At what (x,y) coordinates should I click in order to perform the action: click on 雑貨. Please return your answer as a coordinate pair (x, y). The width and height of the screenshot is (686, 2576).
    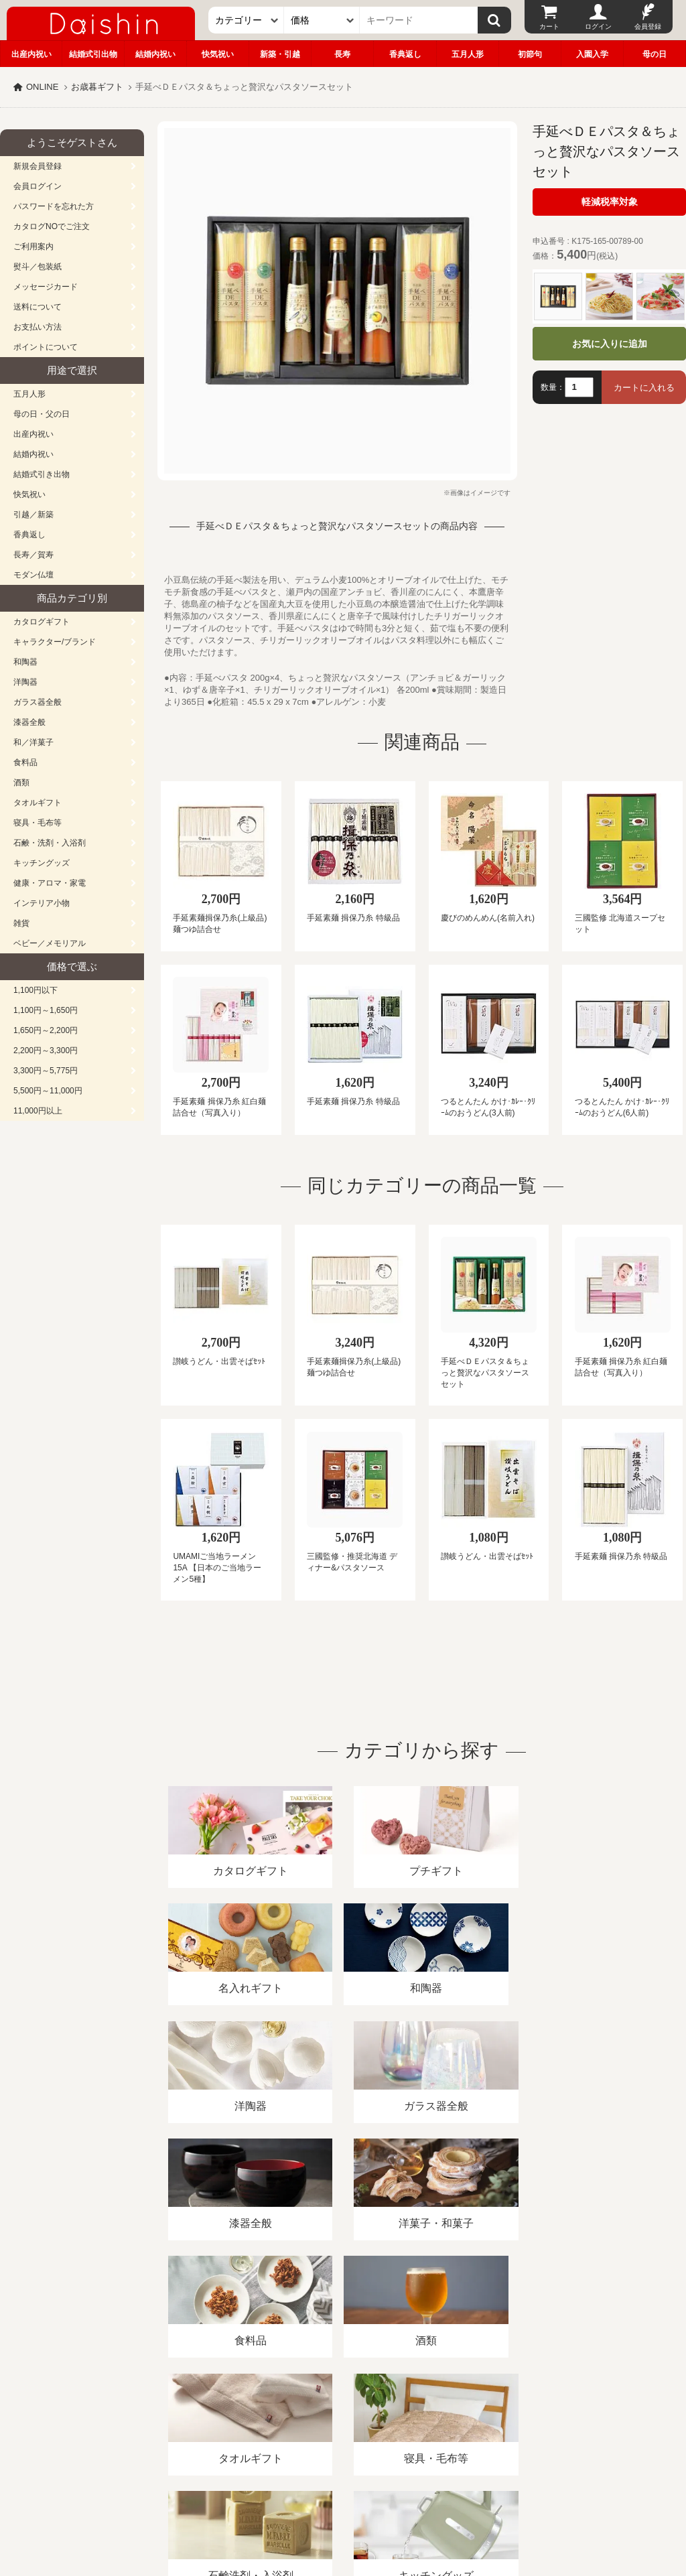
    Looking at the image, I should click on (21, 923).